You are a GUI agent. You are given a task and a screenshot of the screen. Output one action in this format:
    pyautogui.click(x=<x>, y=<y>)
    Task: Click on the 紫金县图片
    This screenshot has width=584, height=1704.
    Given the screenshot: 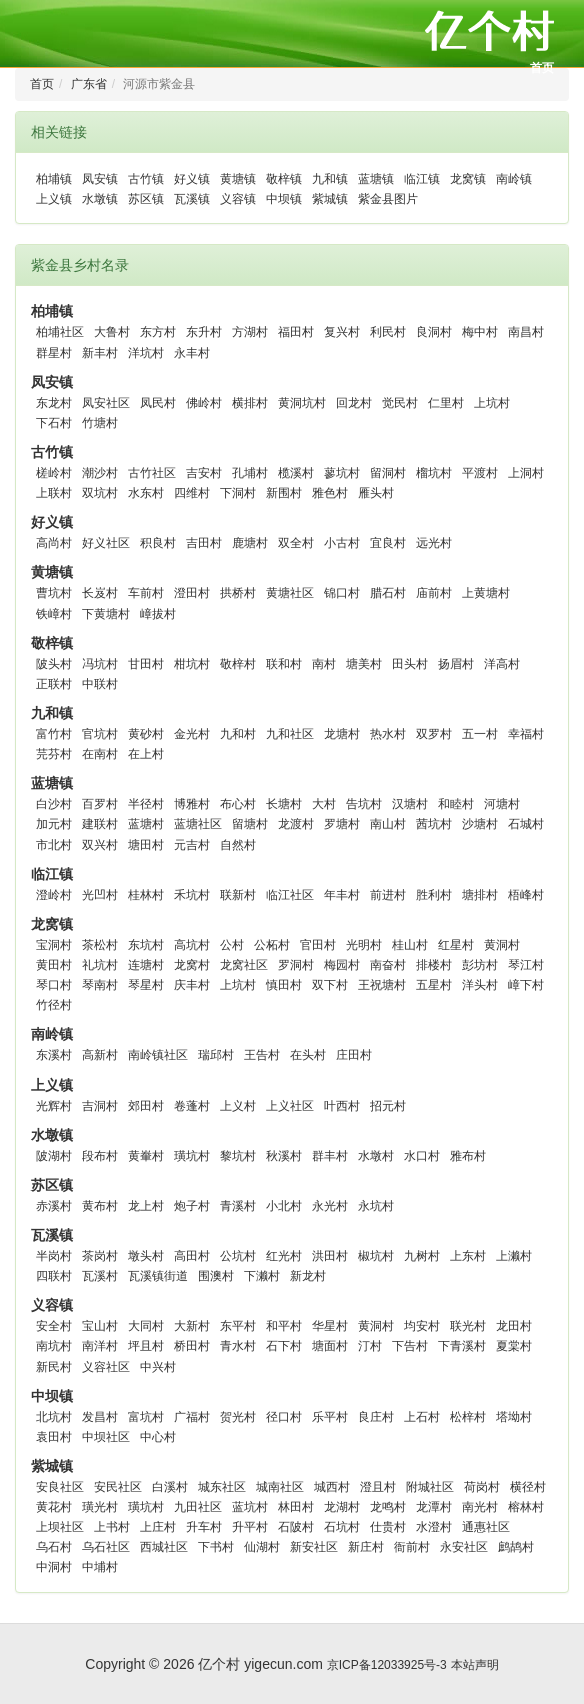 What is the action you would take?
    pyautogui.click(x=388, y=199)
    